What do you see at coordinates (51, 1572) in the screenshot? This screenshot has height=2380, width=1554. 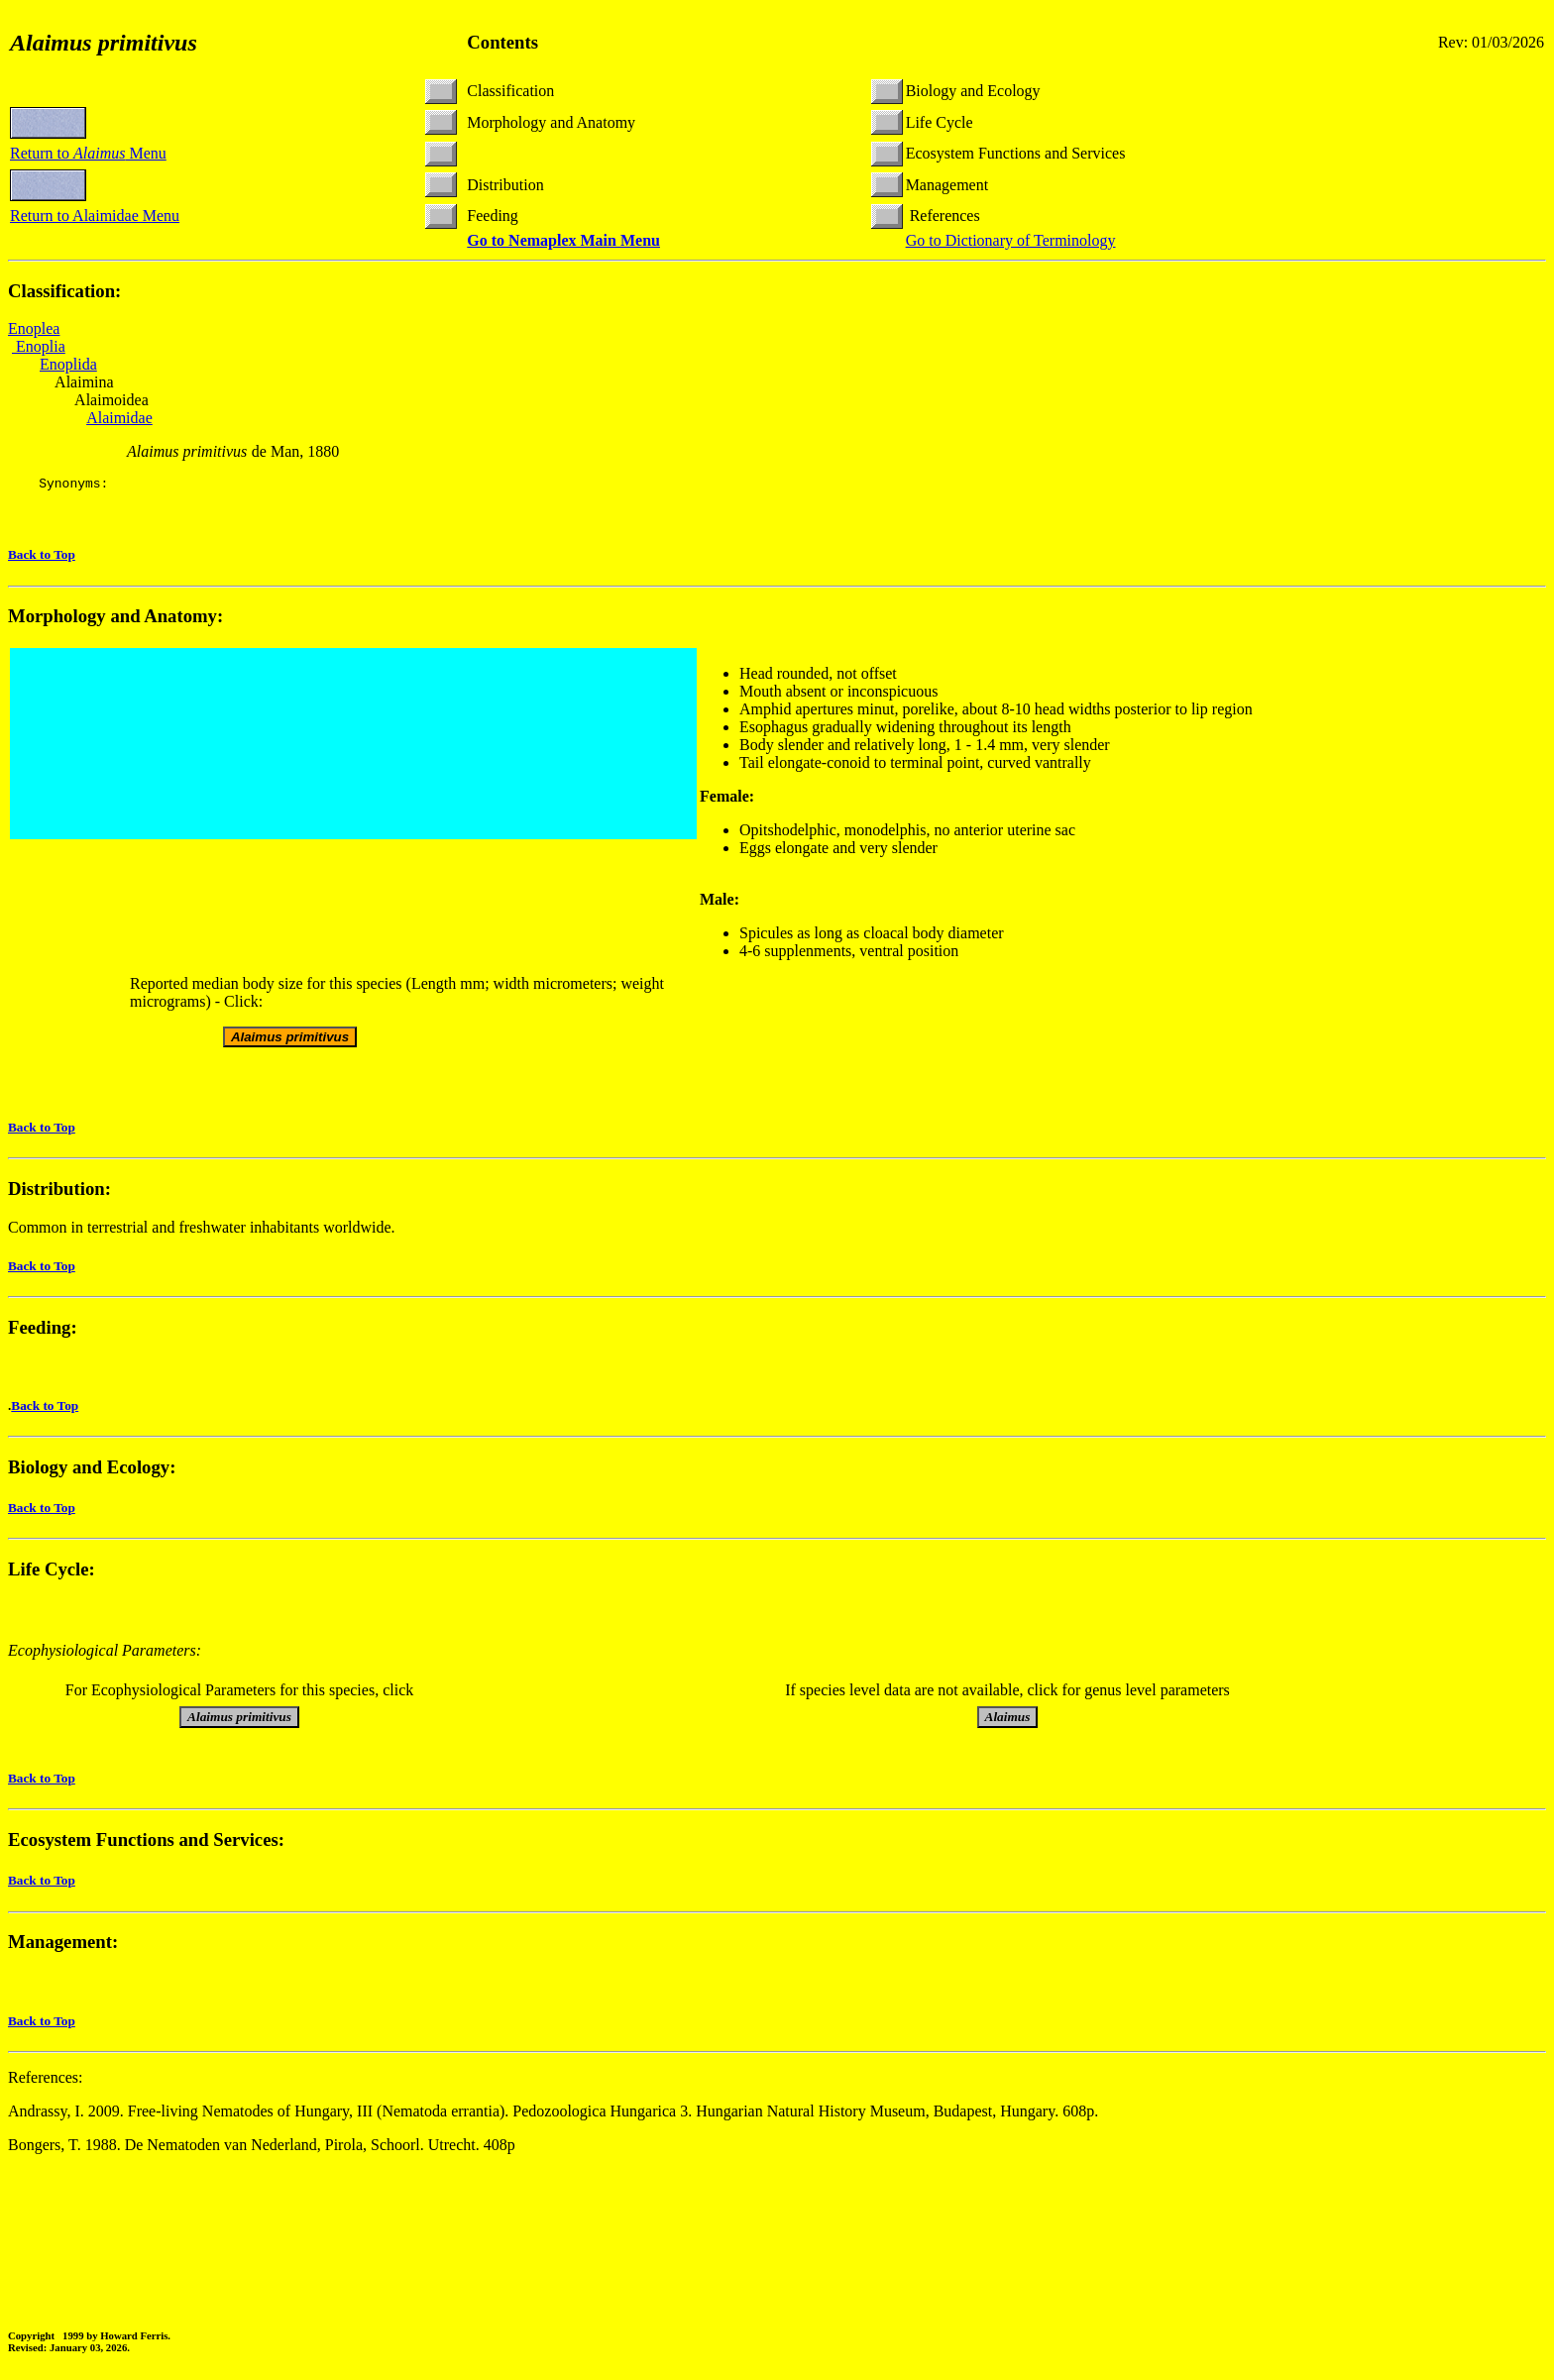 I see `Life Cycle:` at bounding box center [51, 1572].